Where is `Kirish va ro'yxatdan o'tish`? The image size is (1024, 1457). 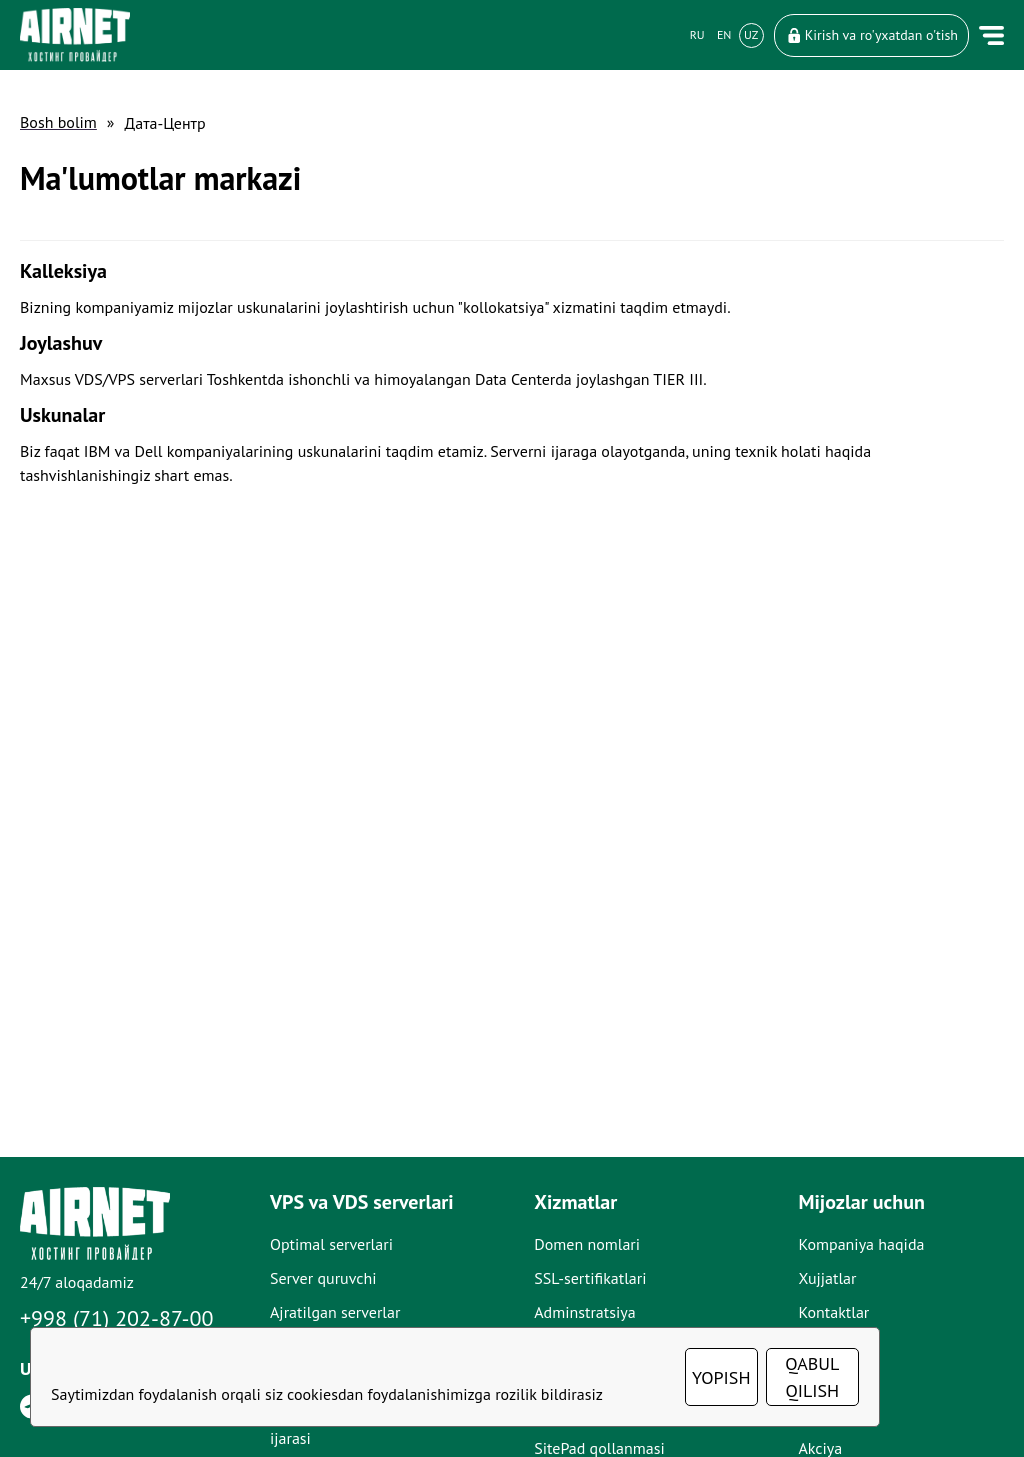 Kirish va ro'yxatdan o'tish is located at coordinates (871, 35).